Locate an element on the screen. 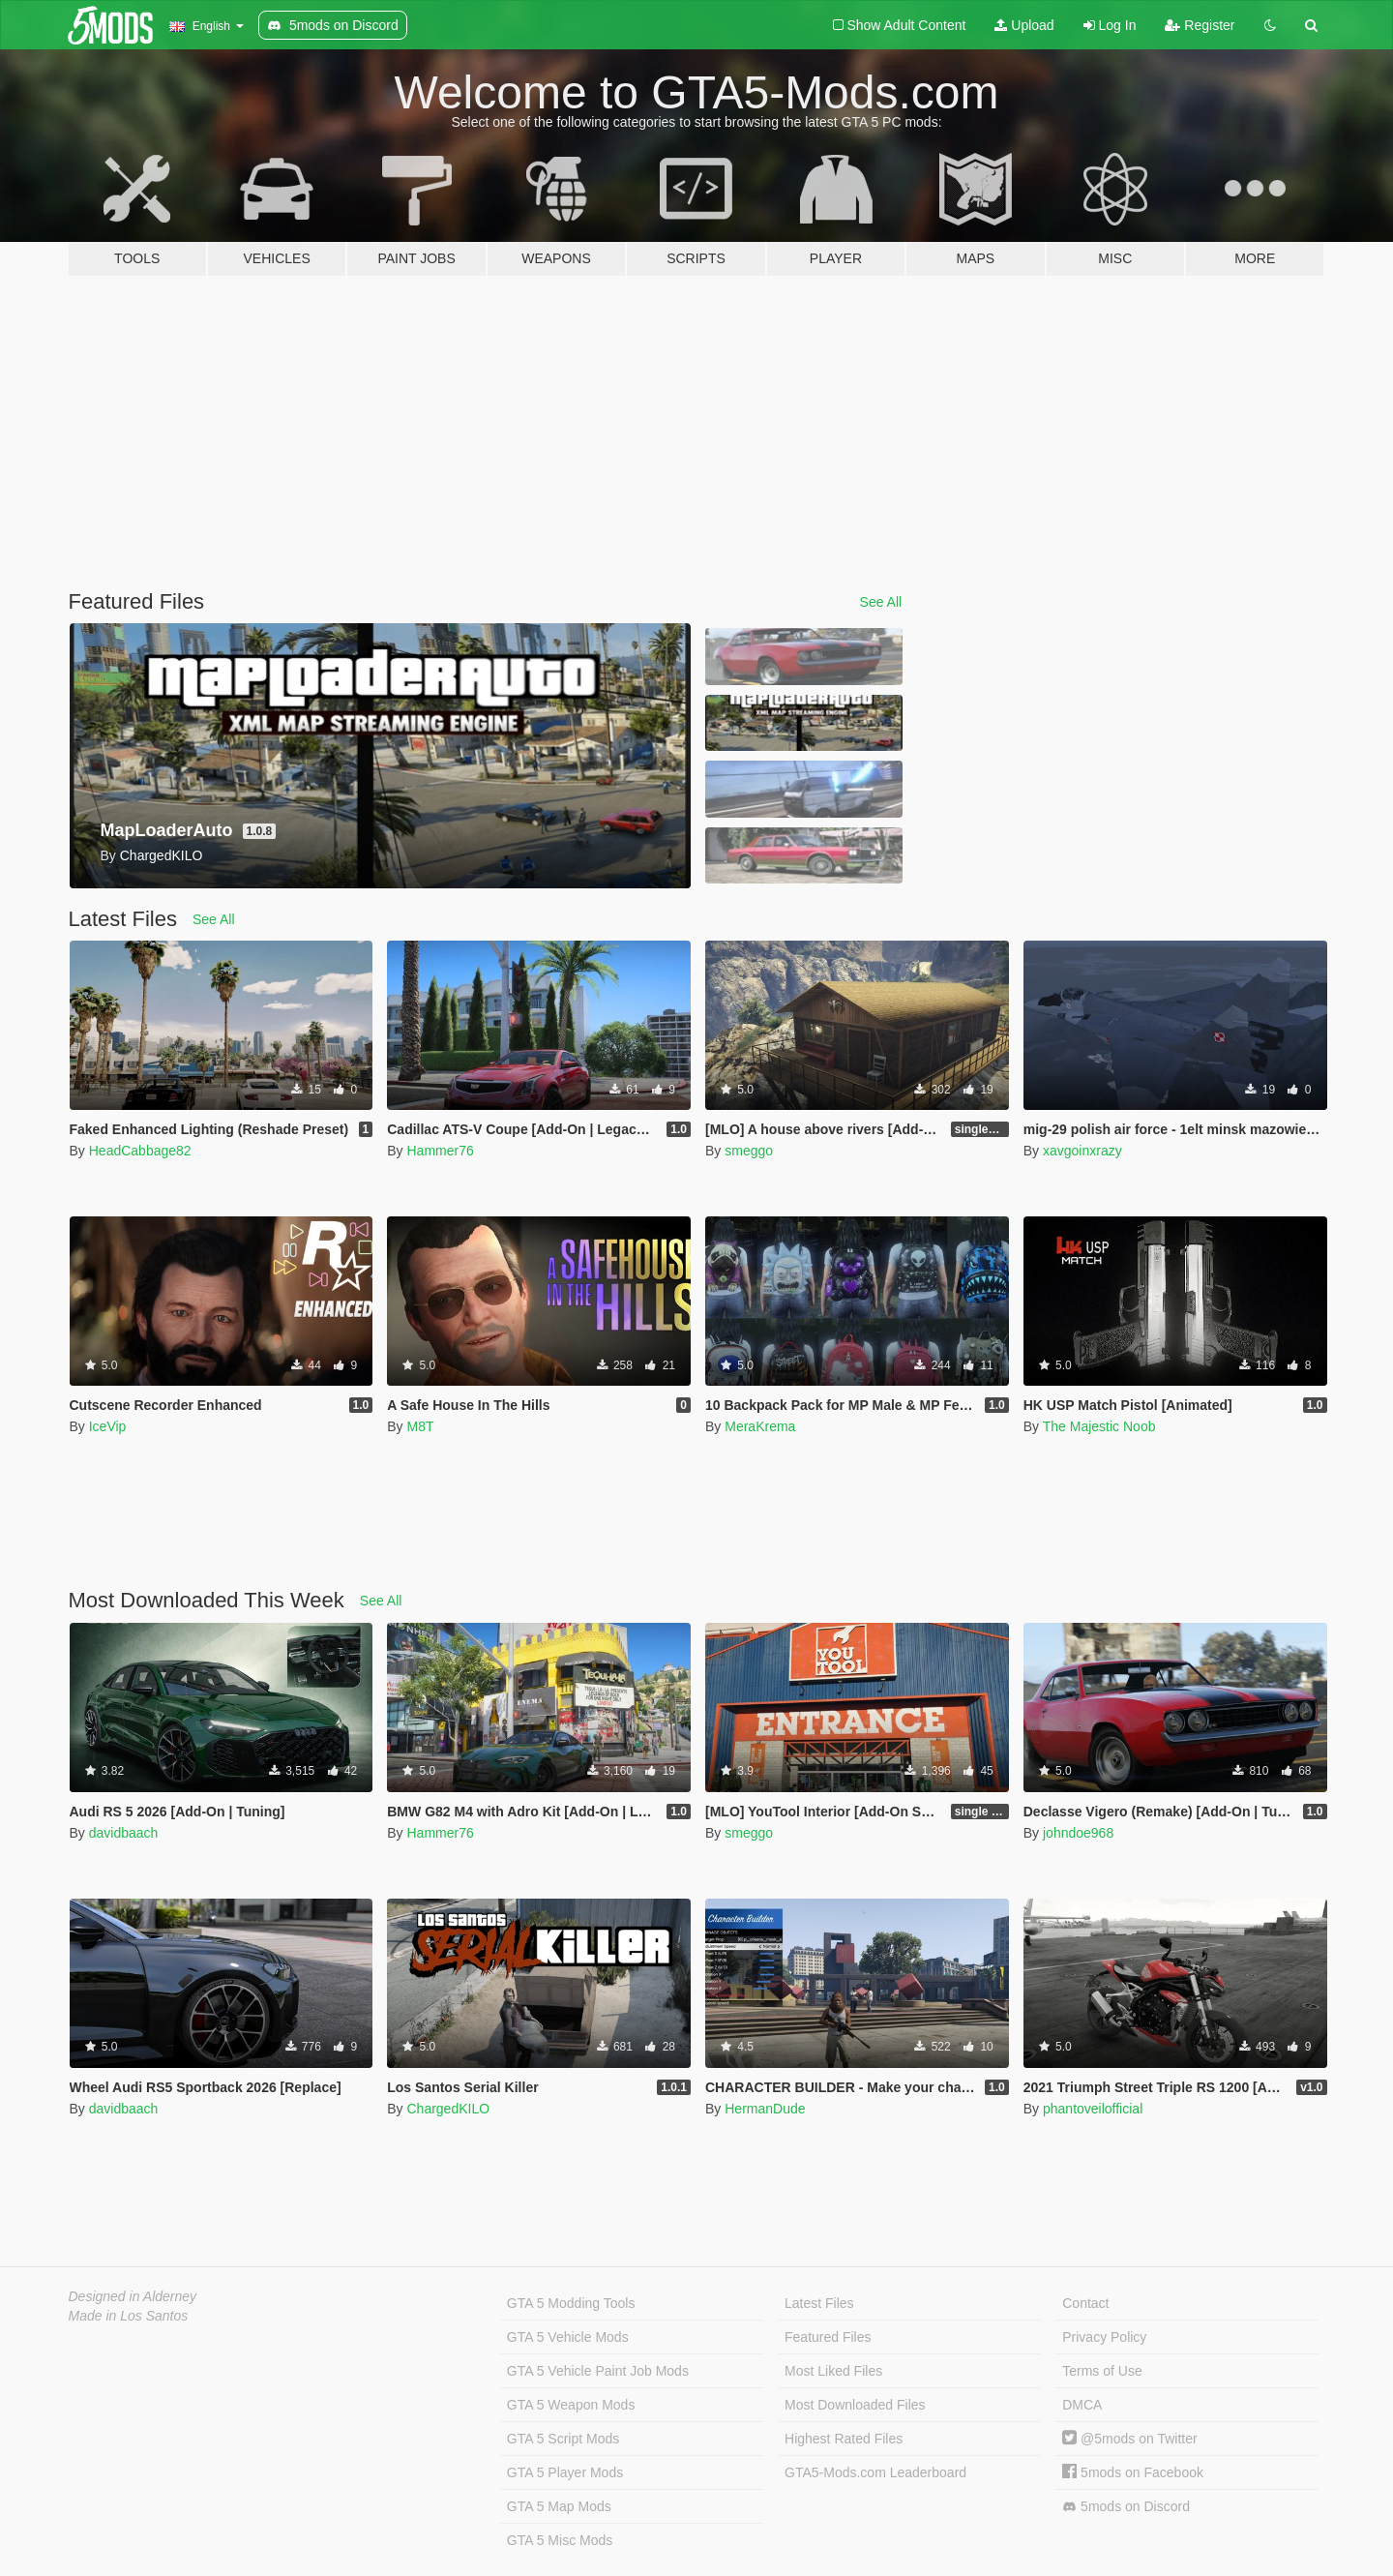  IceVip is located at coordinates (108, 1426).